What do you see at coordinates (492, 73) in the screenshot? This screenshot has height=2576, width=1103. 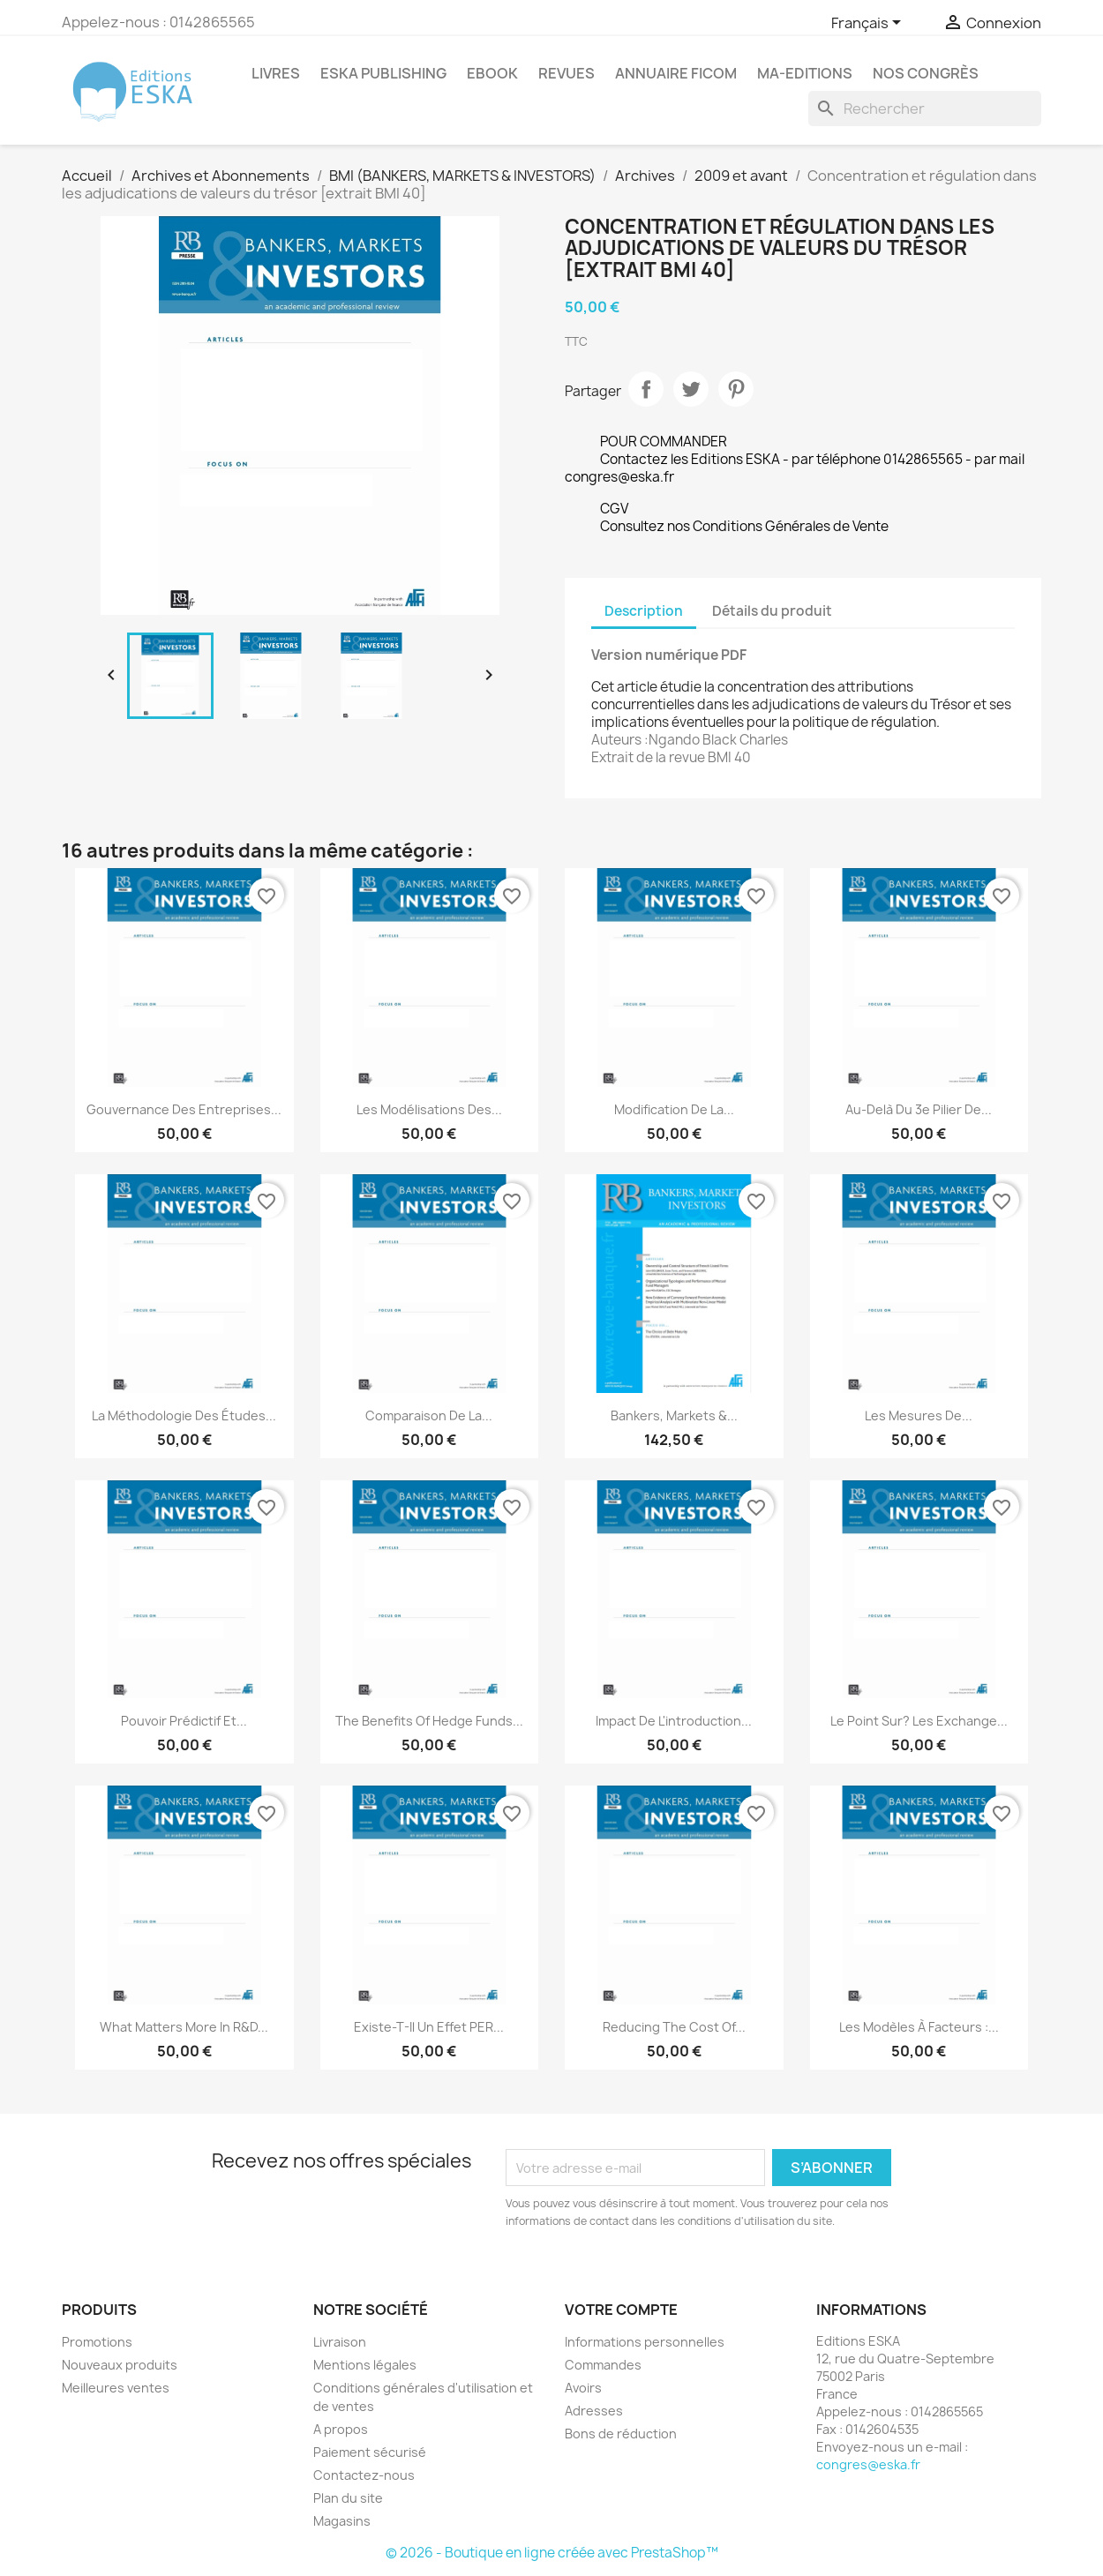 I see `Ebook` at bounding box center [492, 73].